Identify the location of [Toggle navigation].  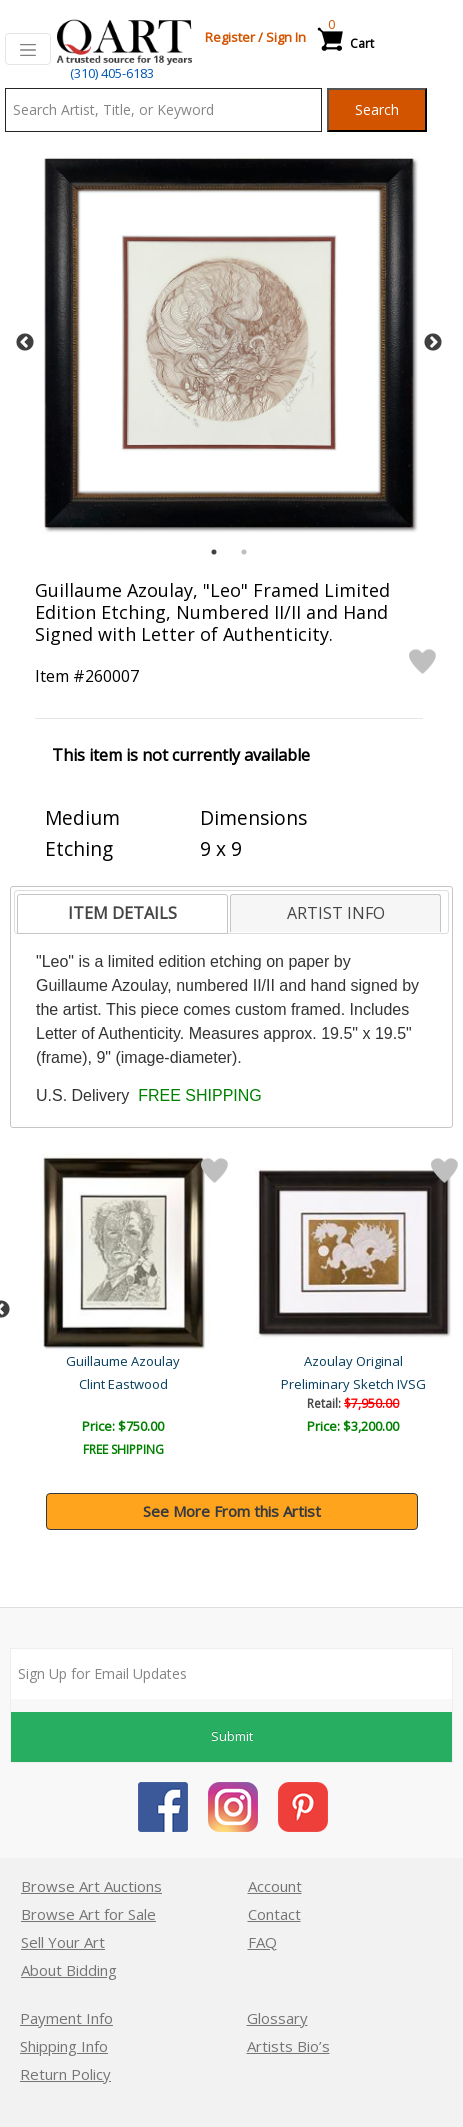
(28, 49).